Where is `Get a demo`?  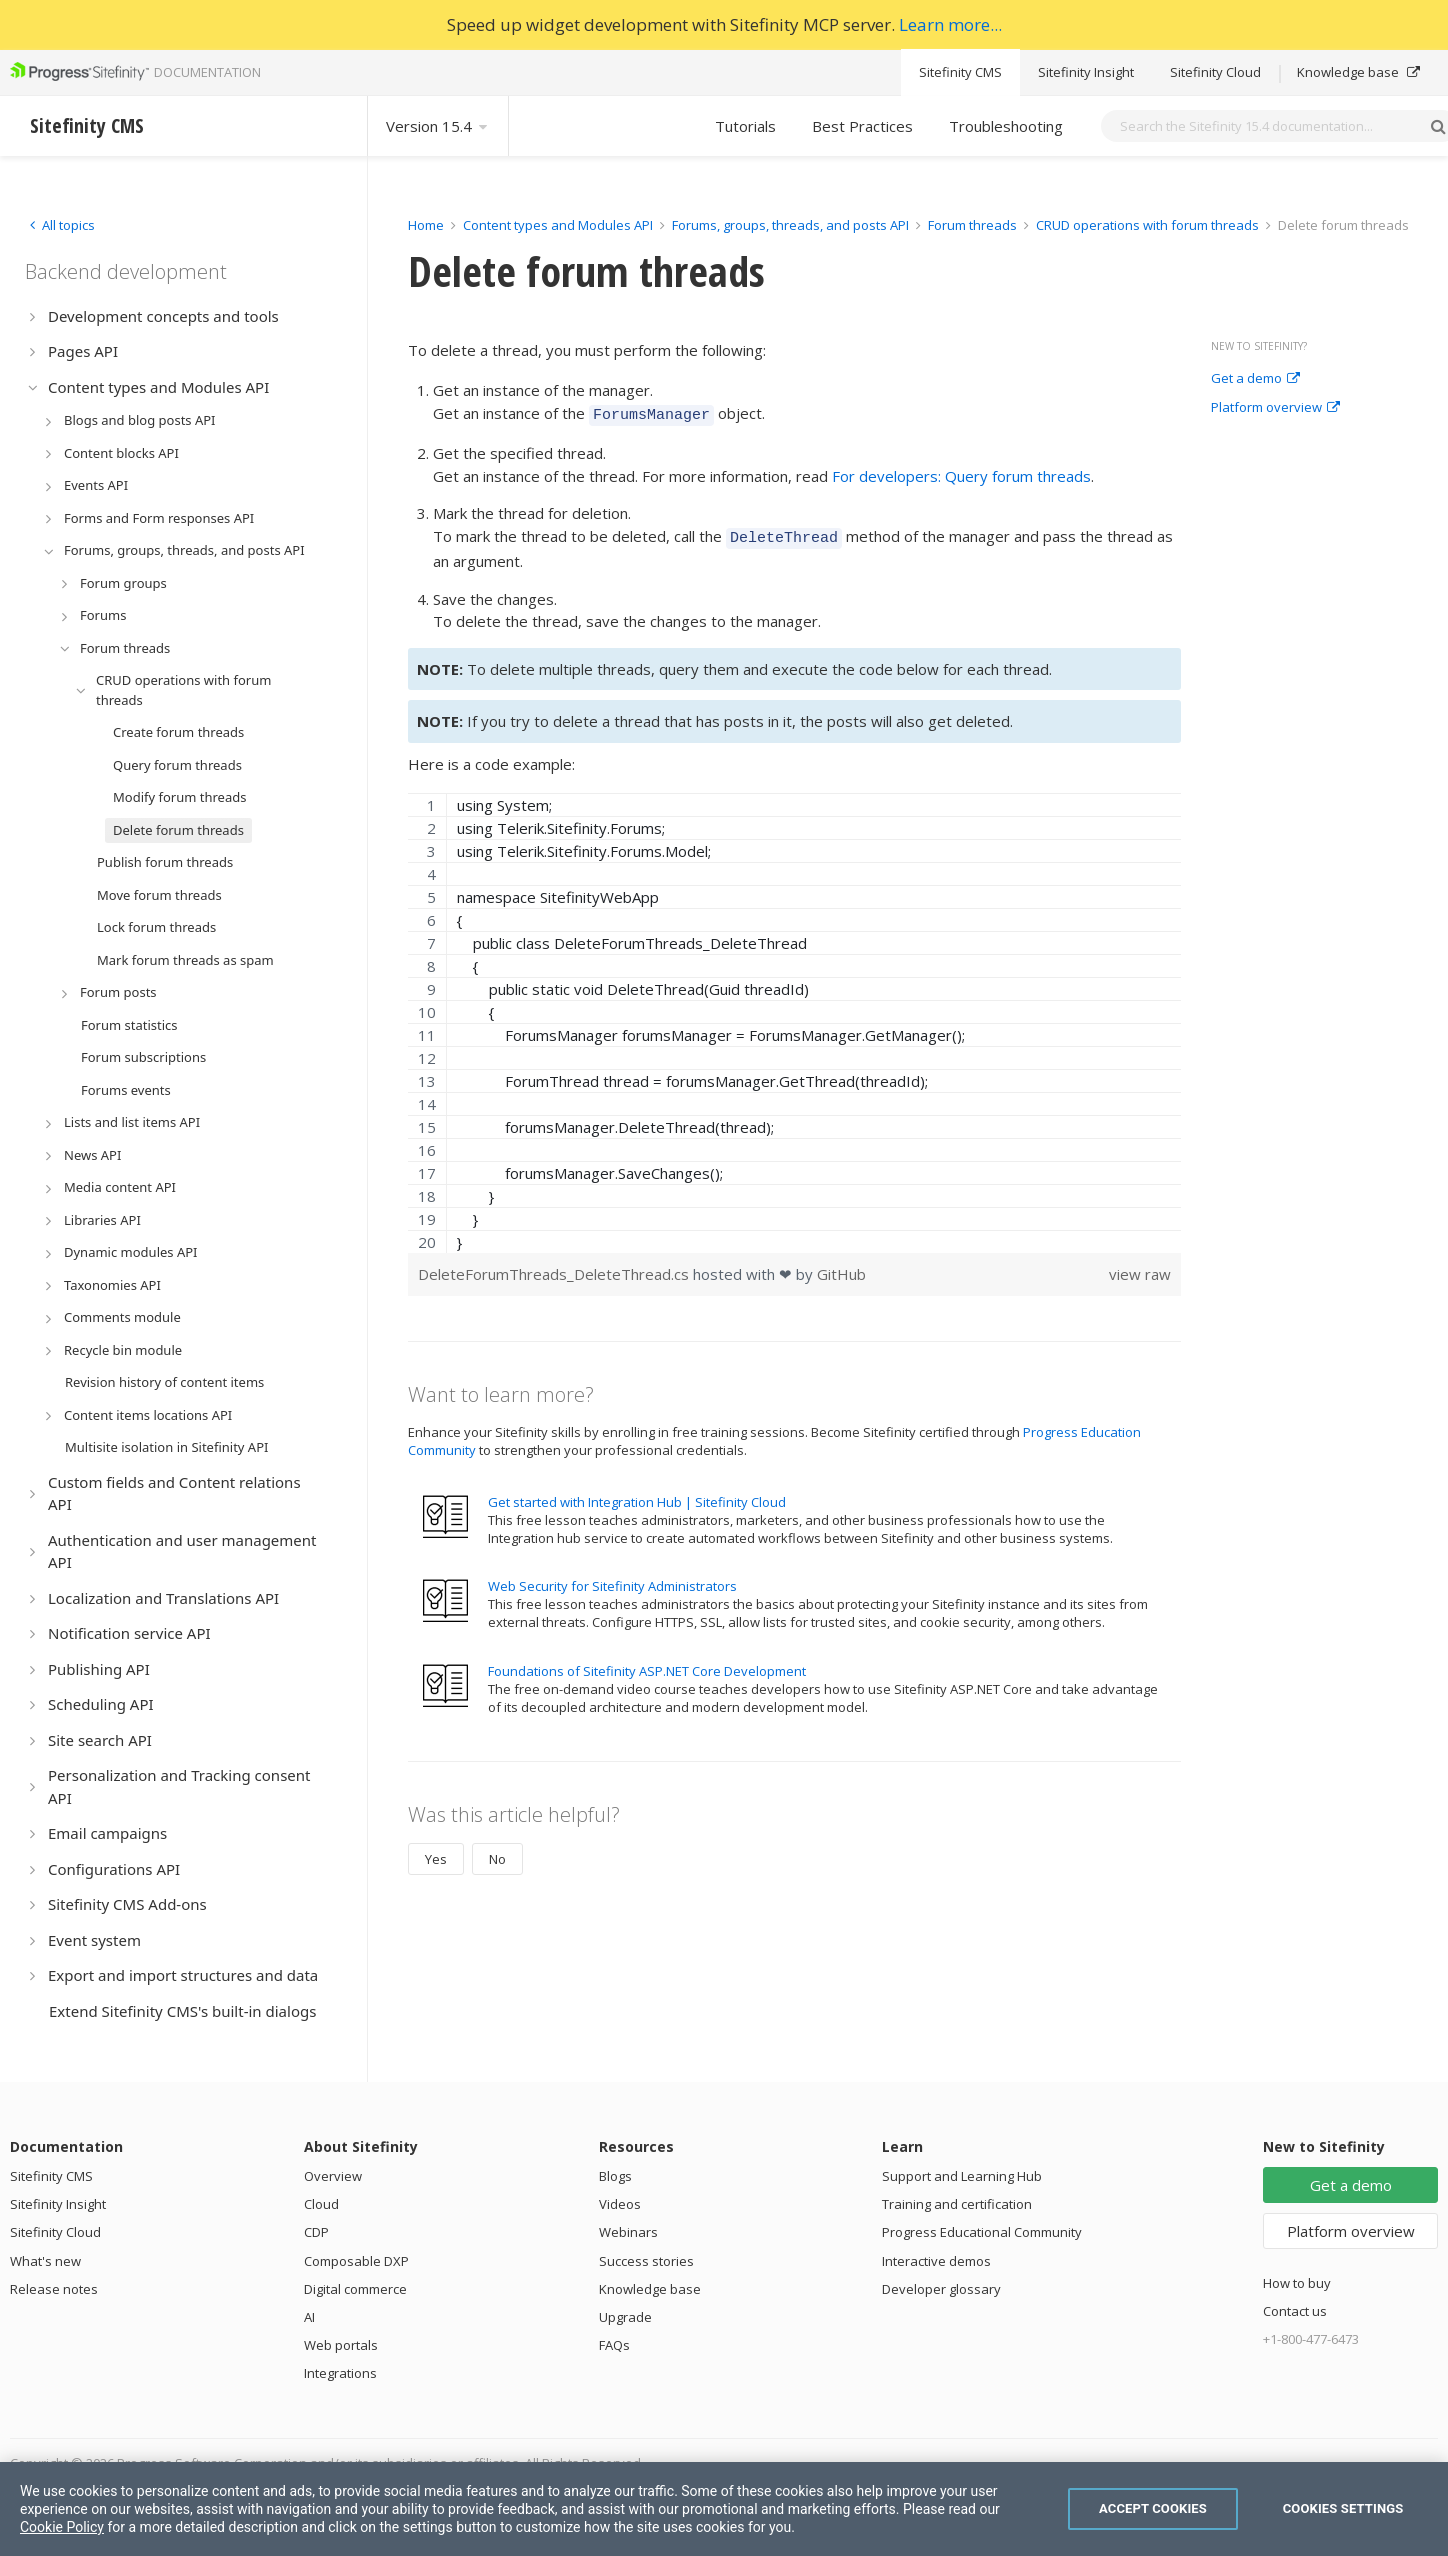 Get a demo is located at coordinates (1255, 379).